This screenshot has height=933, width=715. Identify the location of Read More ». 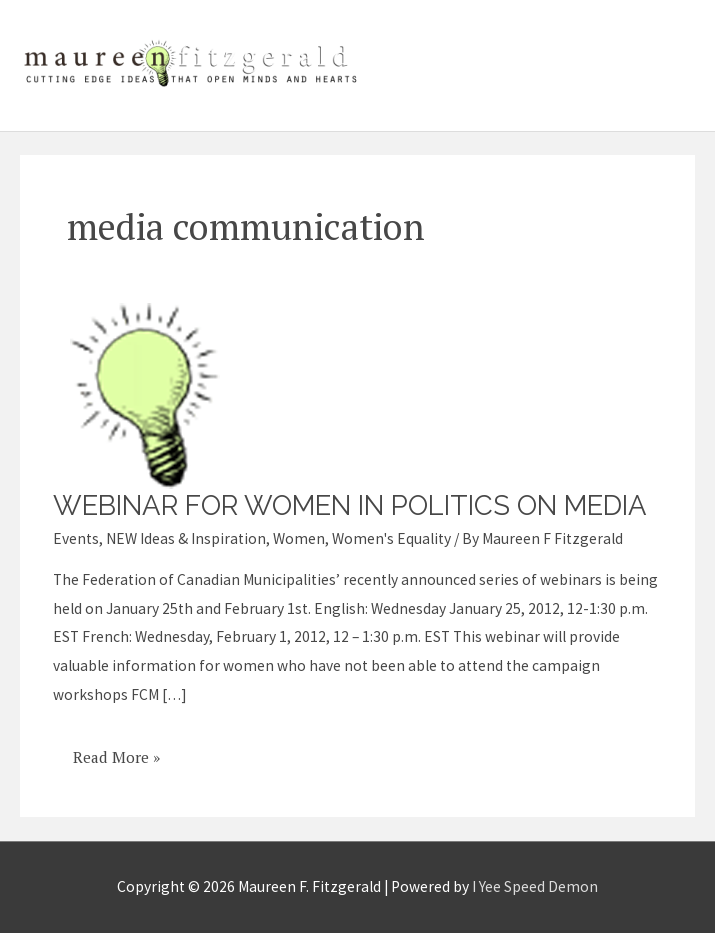
(116, 750).